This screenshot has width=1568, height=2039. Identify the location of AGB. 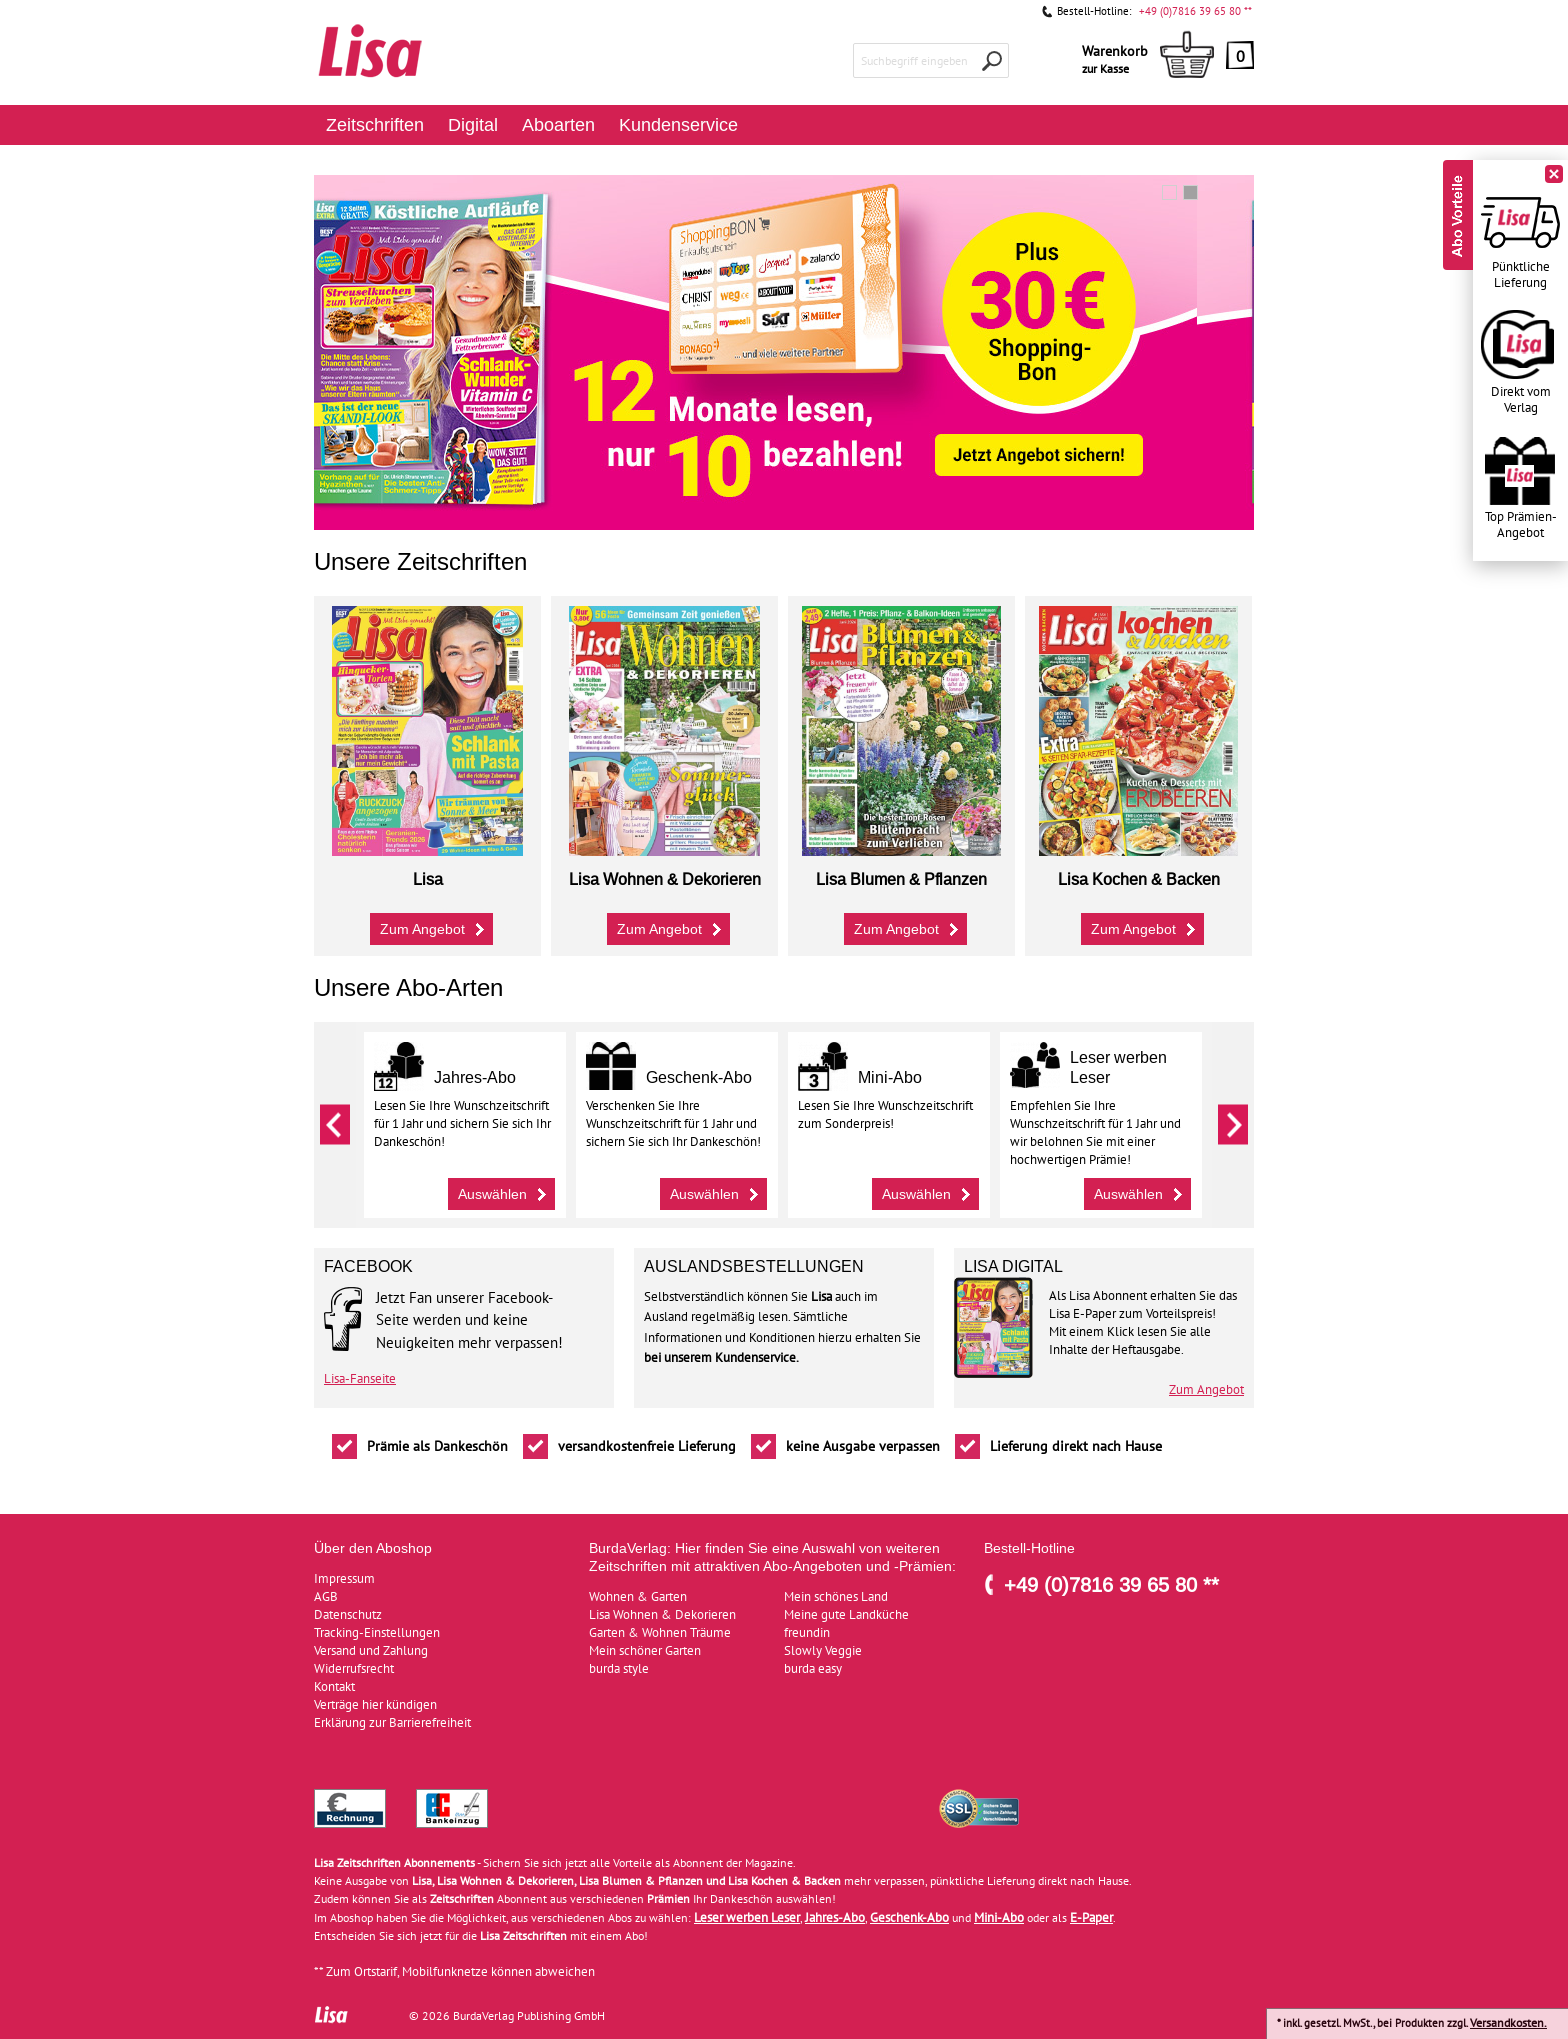
(326, 1596).